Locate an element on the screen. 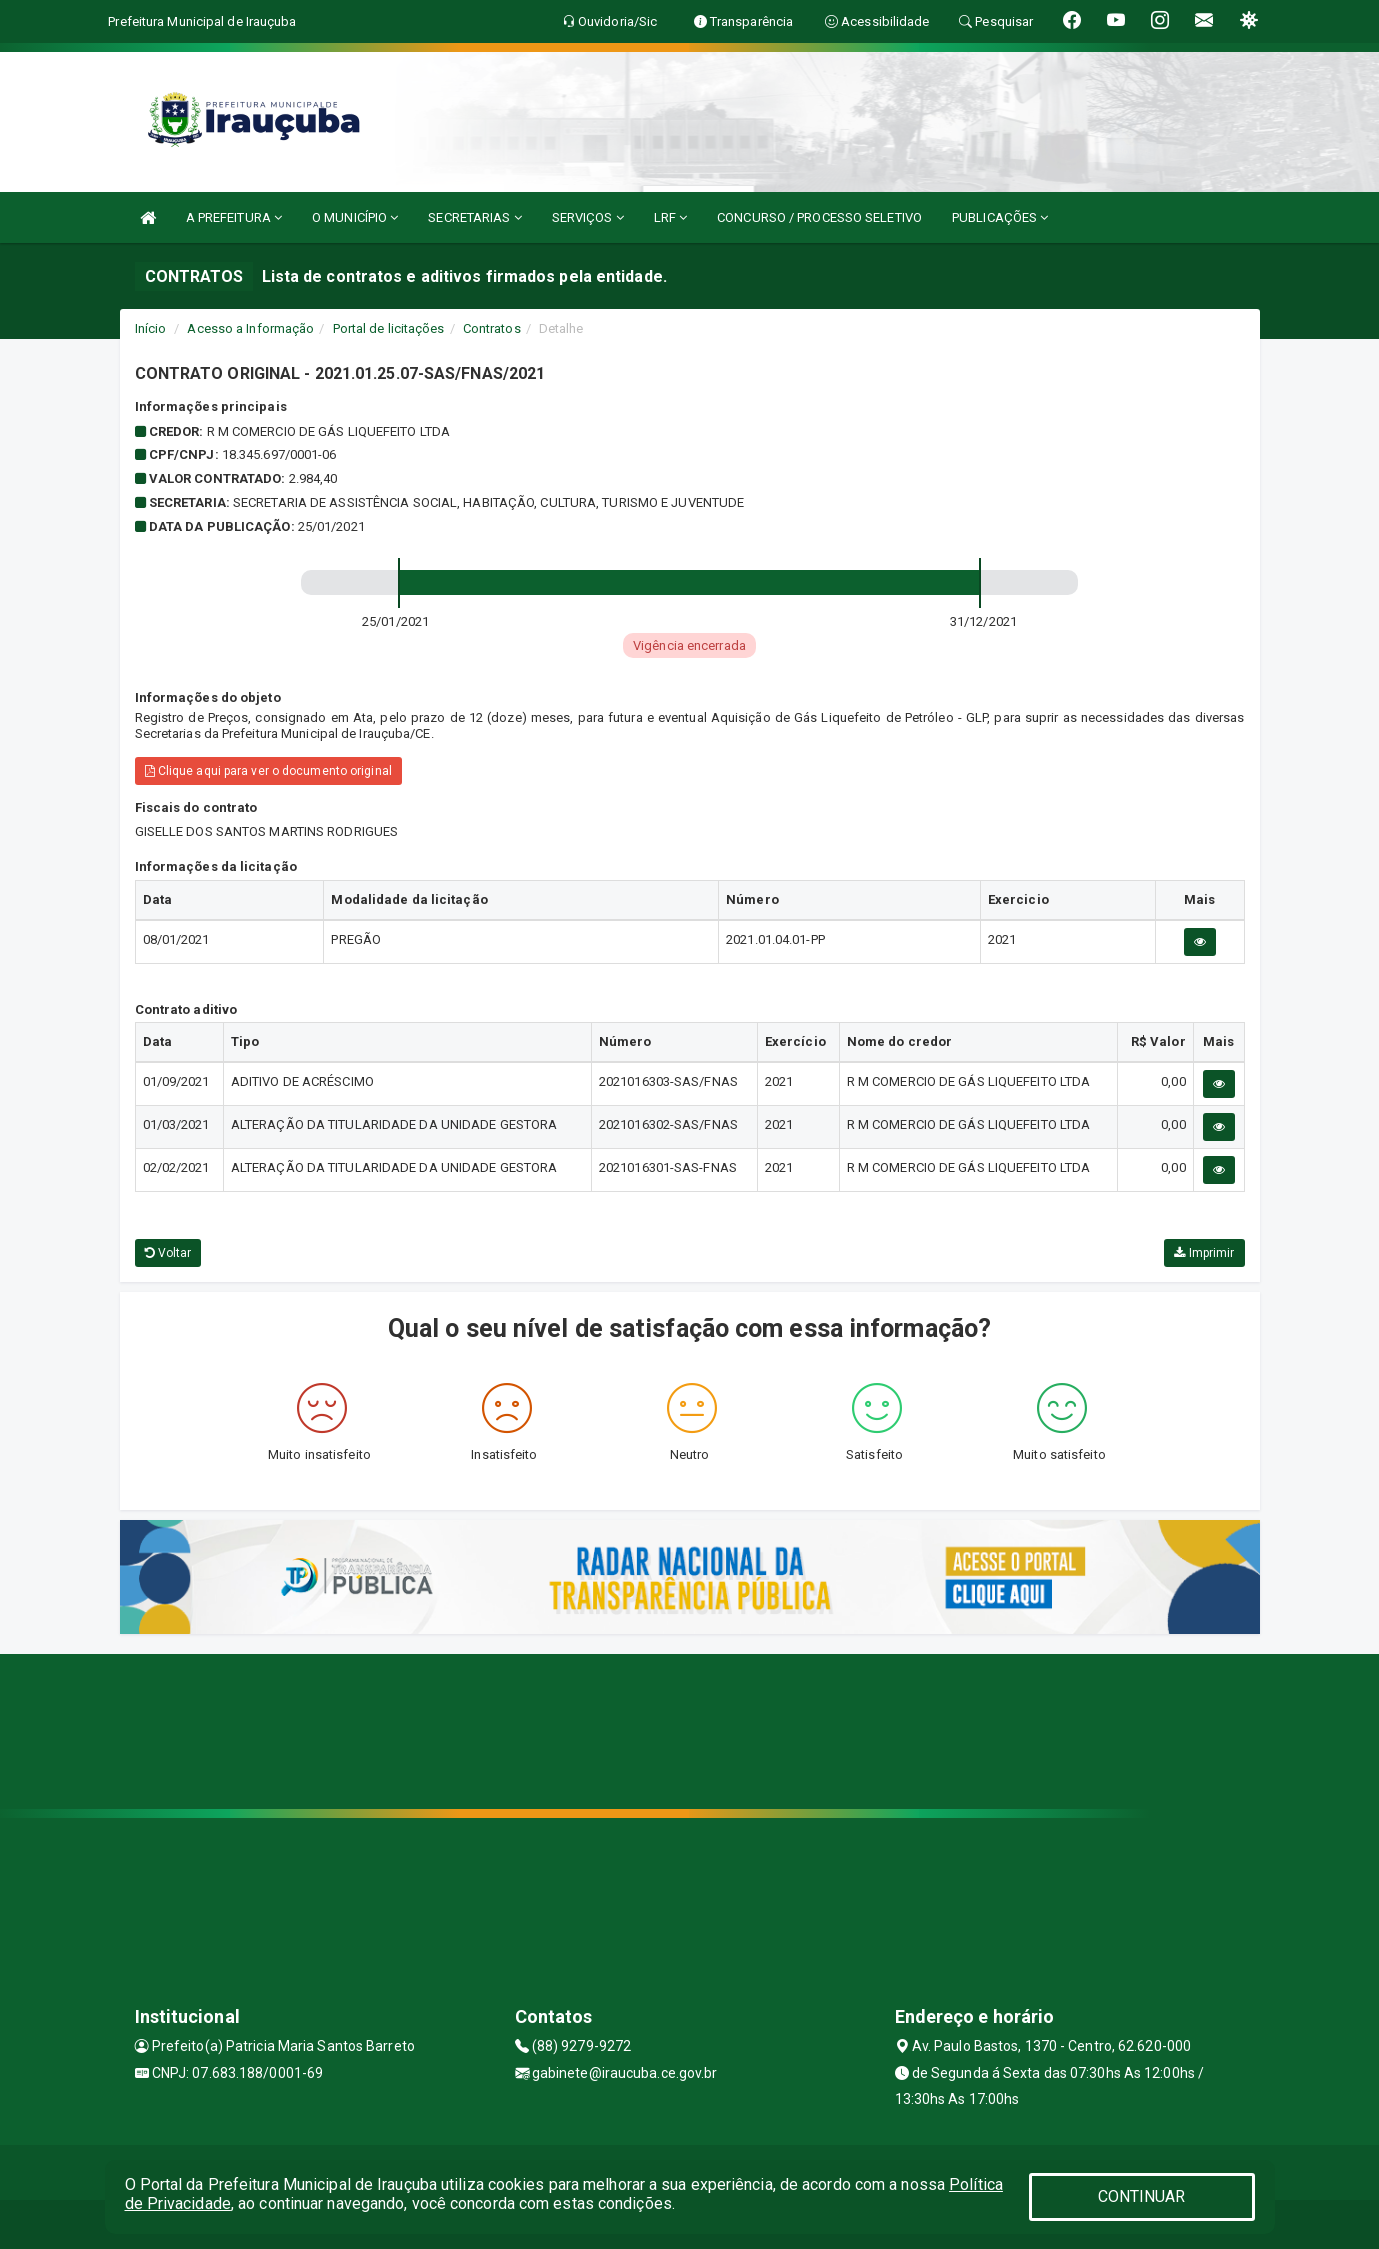  LRF is located at coordinates (671, 217).